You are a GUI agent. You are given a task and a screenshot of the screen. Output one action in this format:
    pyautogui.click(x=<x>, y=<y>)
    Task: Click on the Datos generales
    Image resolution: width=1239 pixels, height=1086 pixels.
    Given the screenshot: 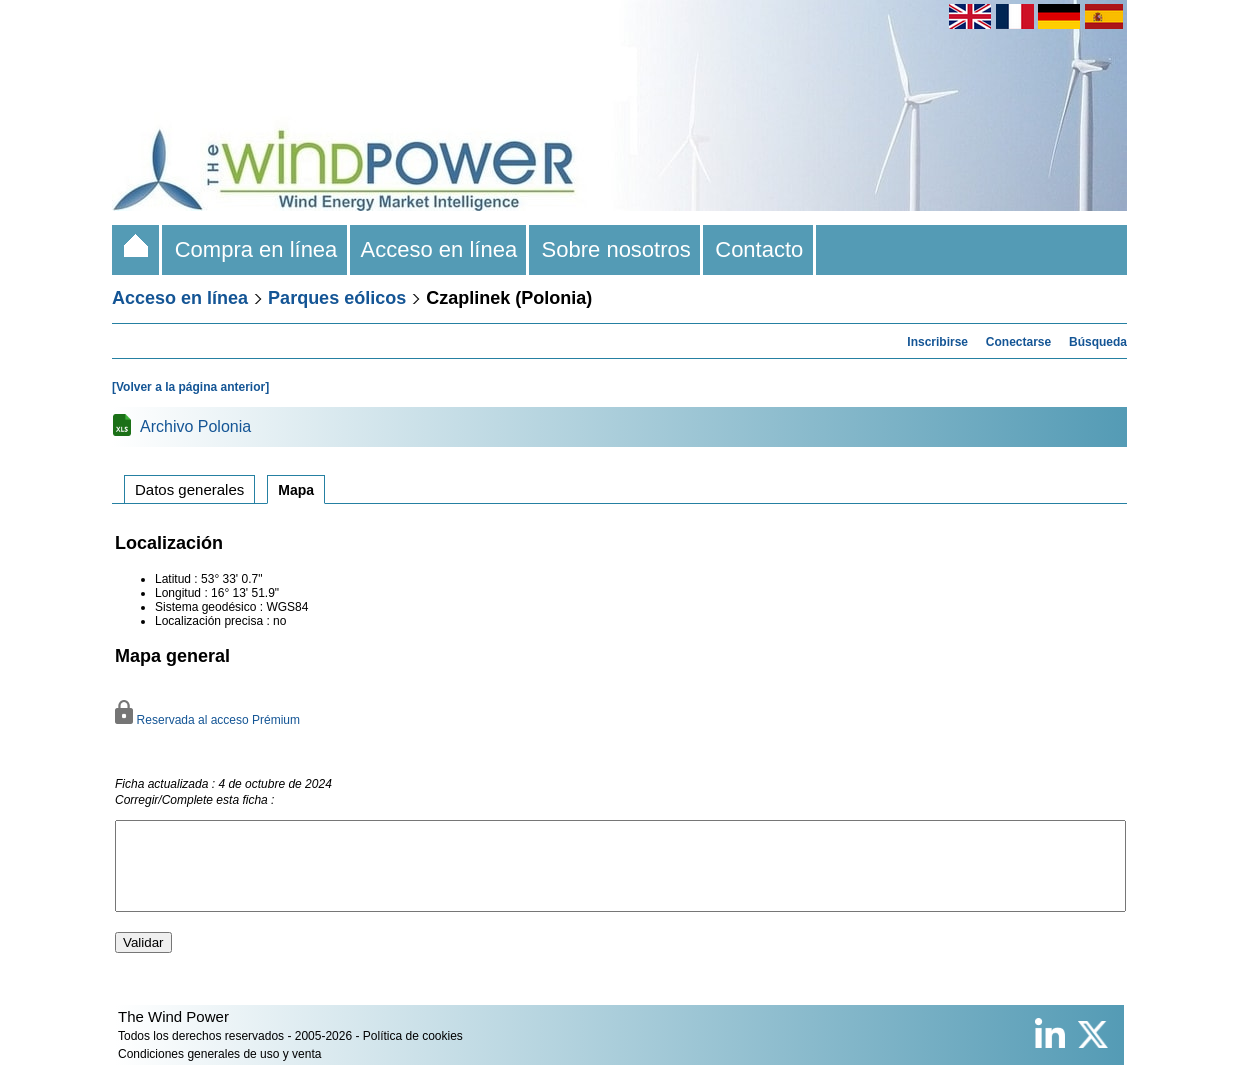 What is the action you would take?
    pyautogui.click(x=189, y=489)
    